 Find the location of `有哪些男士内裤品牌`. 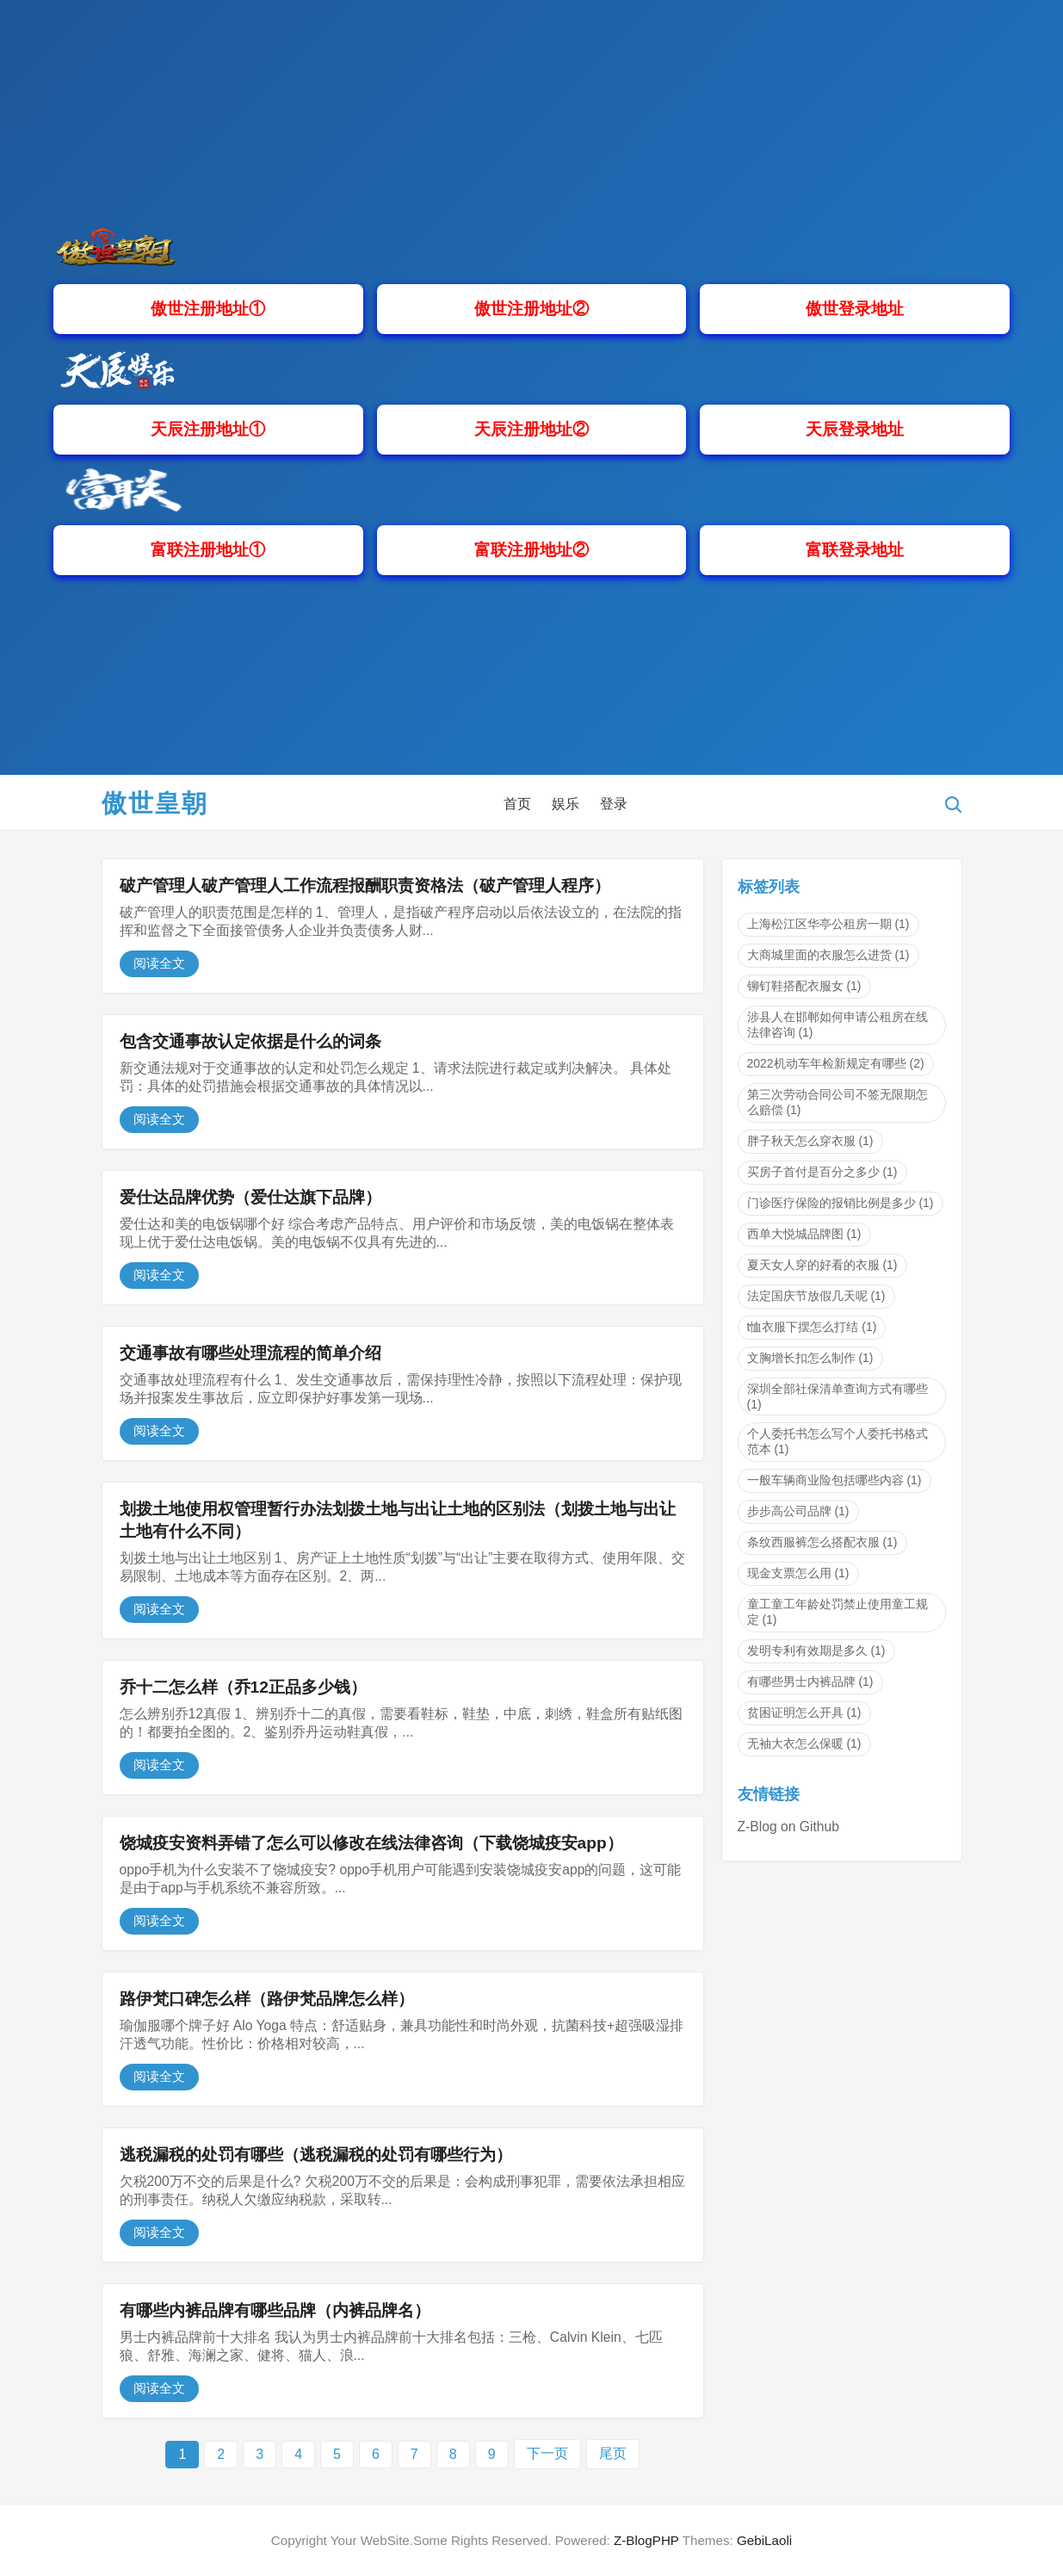

有哪些男士内裤品牌 is located at coordinates (810, 1681).